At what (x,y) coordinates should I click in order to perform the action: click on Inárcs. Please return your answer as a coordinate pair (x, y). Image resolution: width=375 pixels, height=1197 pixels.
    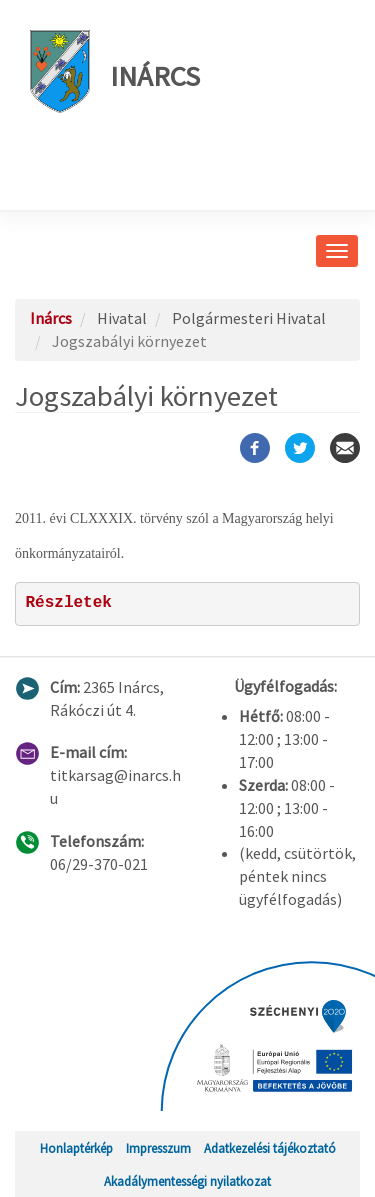
    Looking at the image, I should click on (115, 71).